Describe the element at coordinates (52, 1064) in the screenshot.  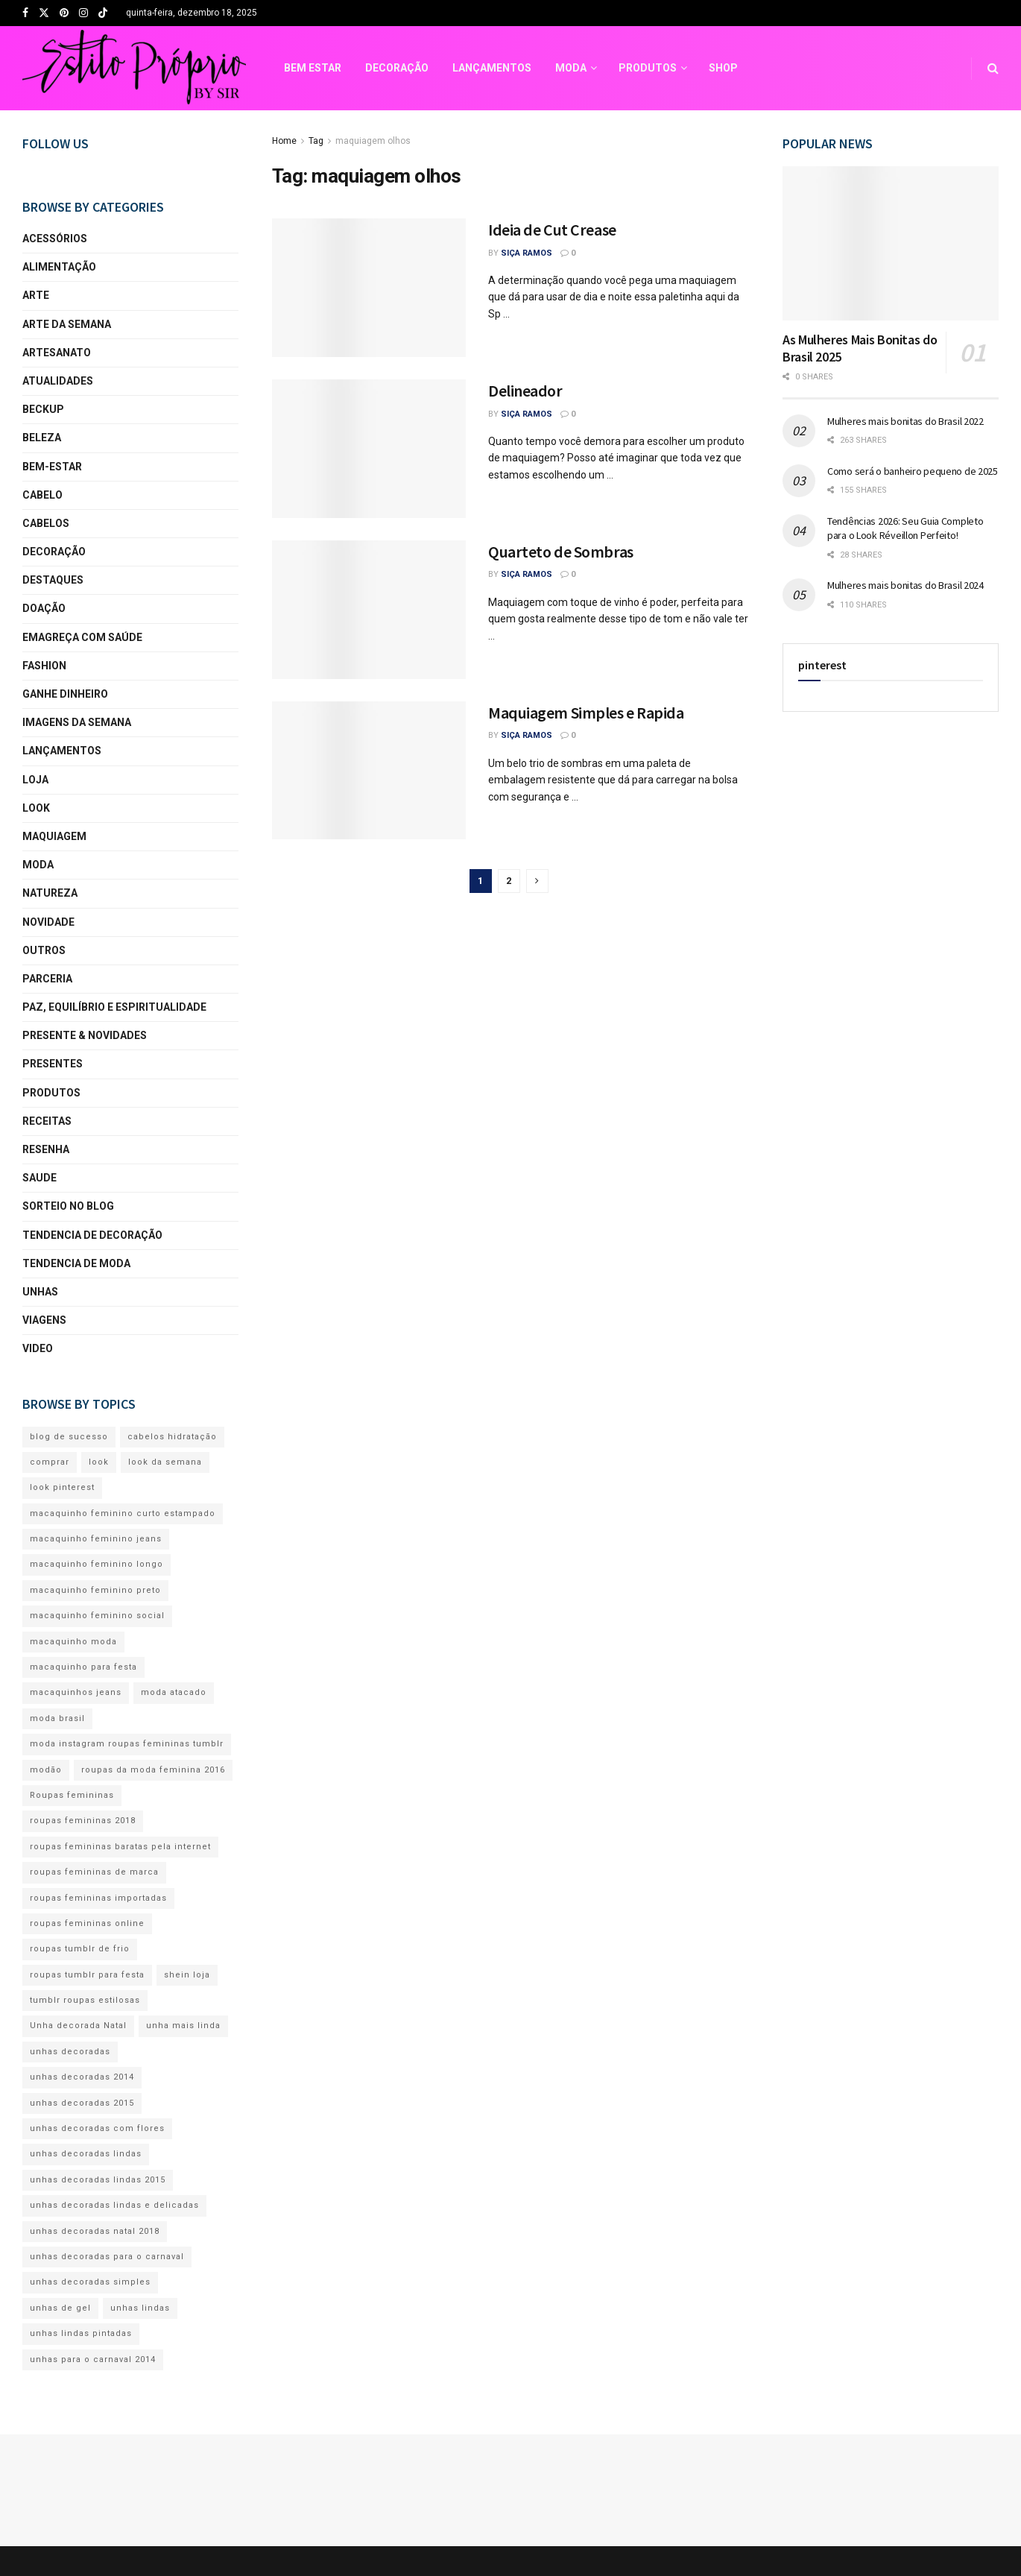
I see `presentes` at that location.